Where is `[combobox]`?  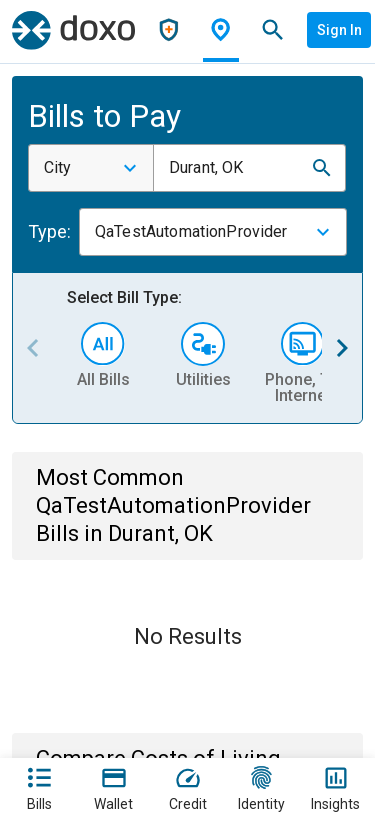
[combobox] is located at coordinates (91, 168).